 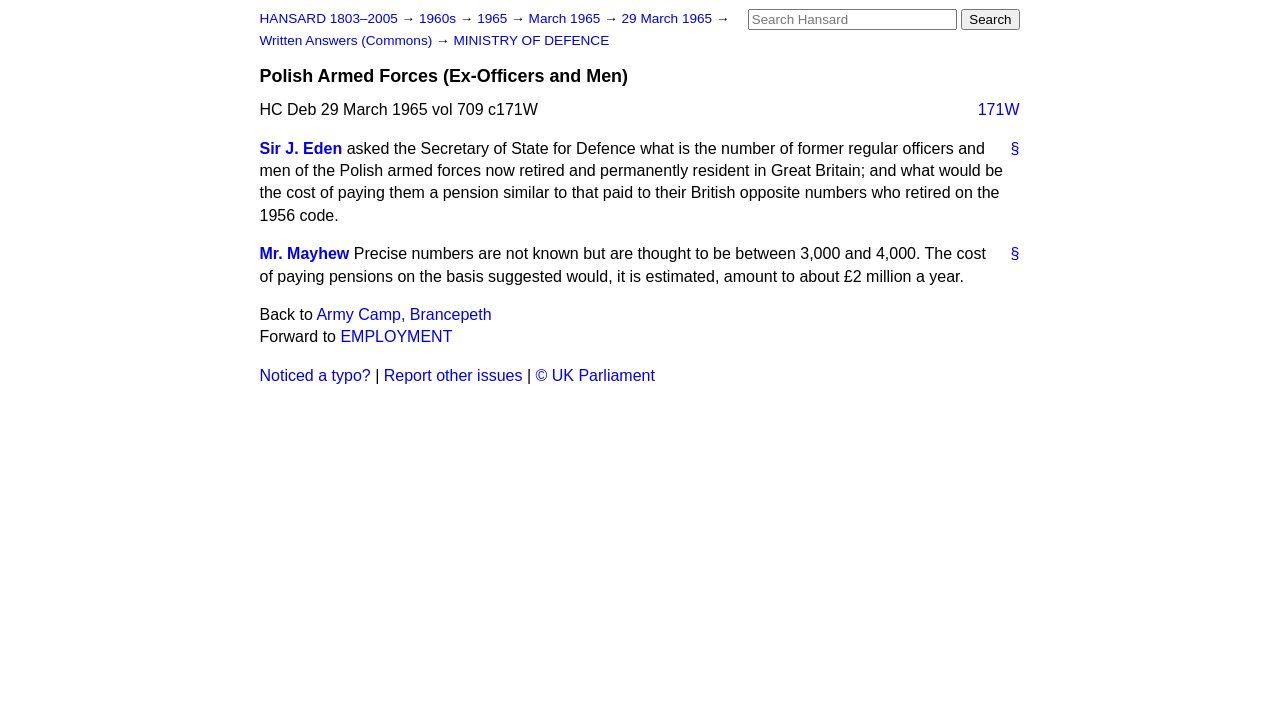 I want to click on EMPLOYMENT, so click(x=396, y=336).